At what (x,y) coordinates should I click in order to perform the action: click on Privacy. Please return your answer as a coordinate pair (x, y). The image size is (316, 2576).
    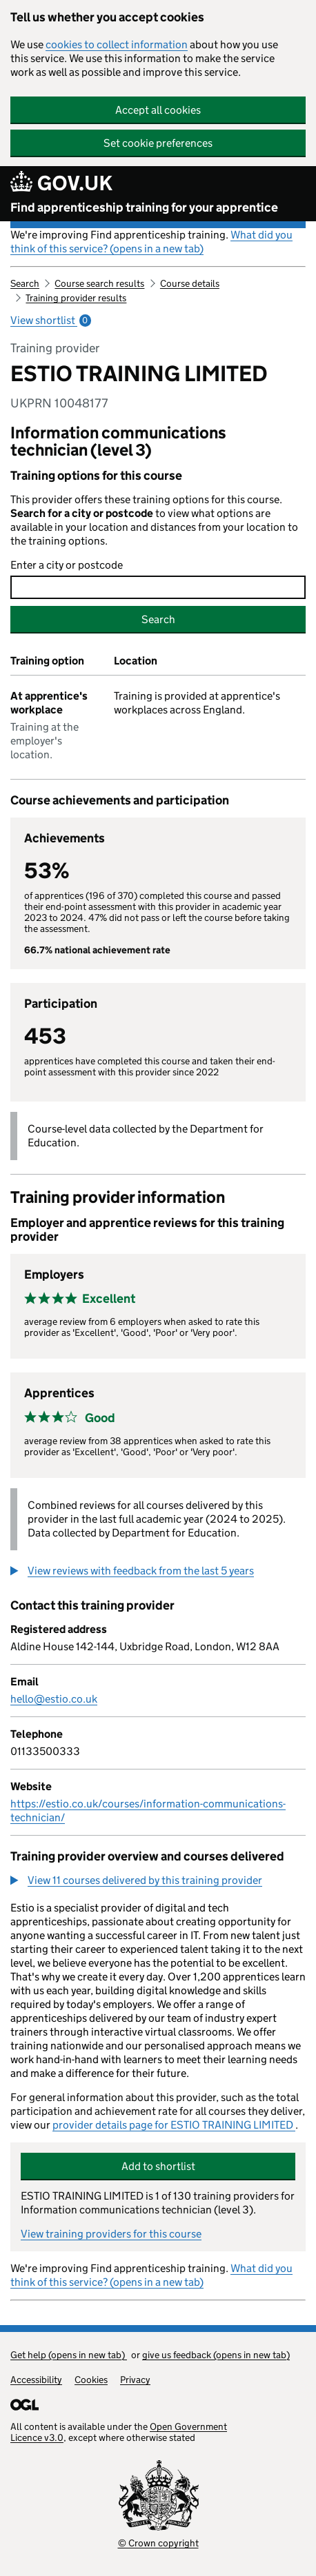
    Looking at the image, I should click on (135, 2379).